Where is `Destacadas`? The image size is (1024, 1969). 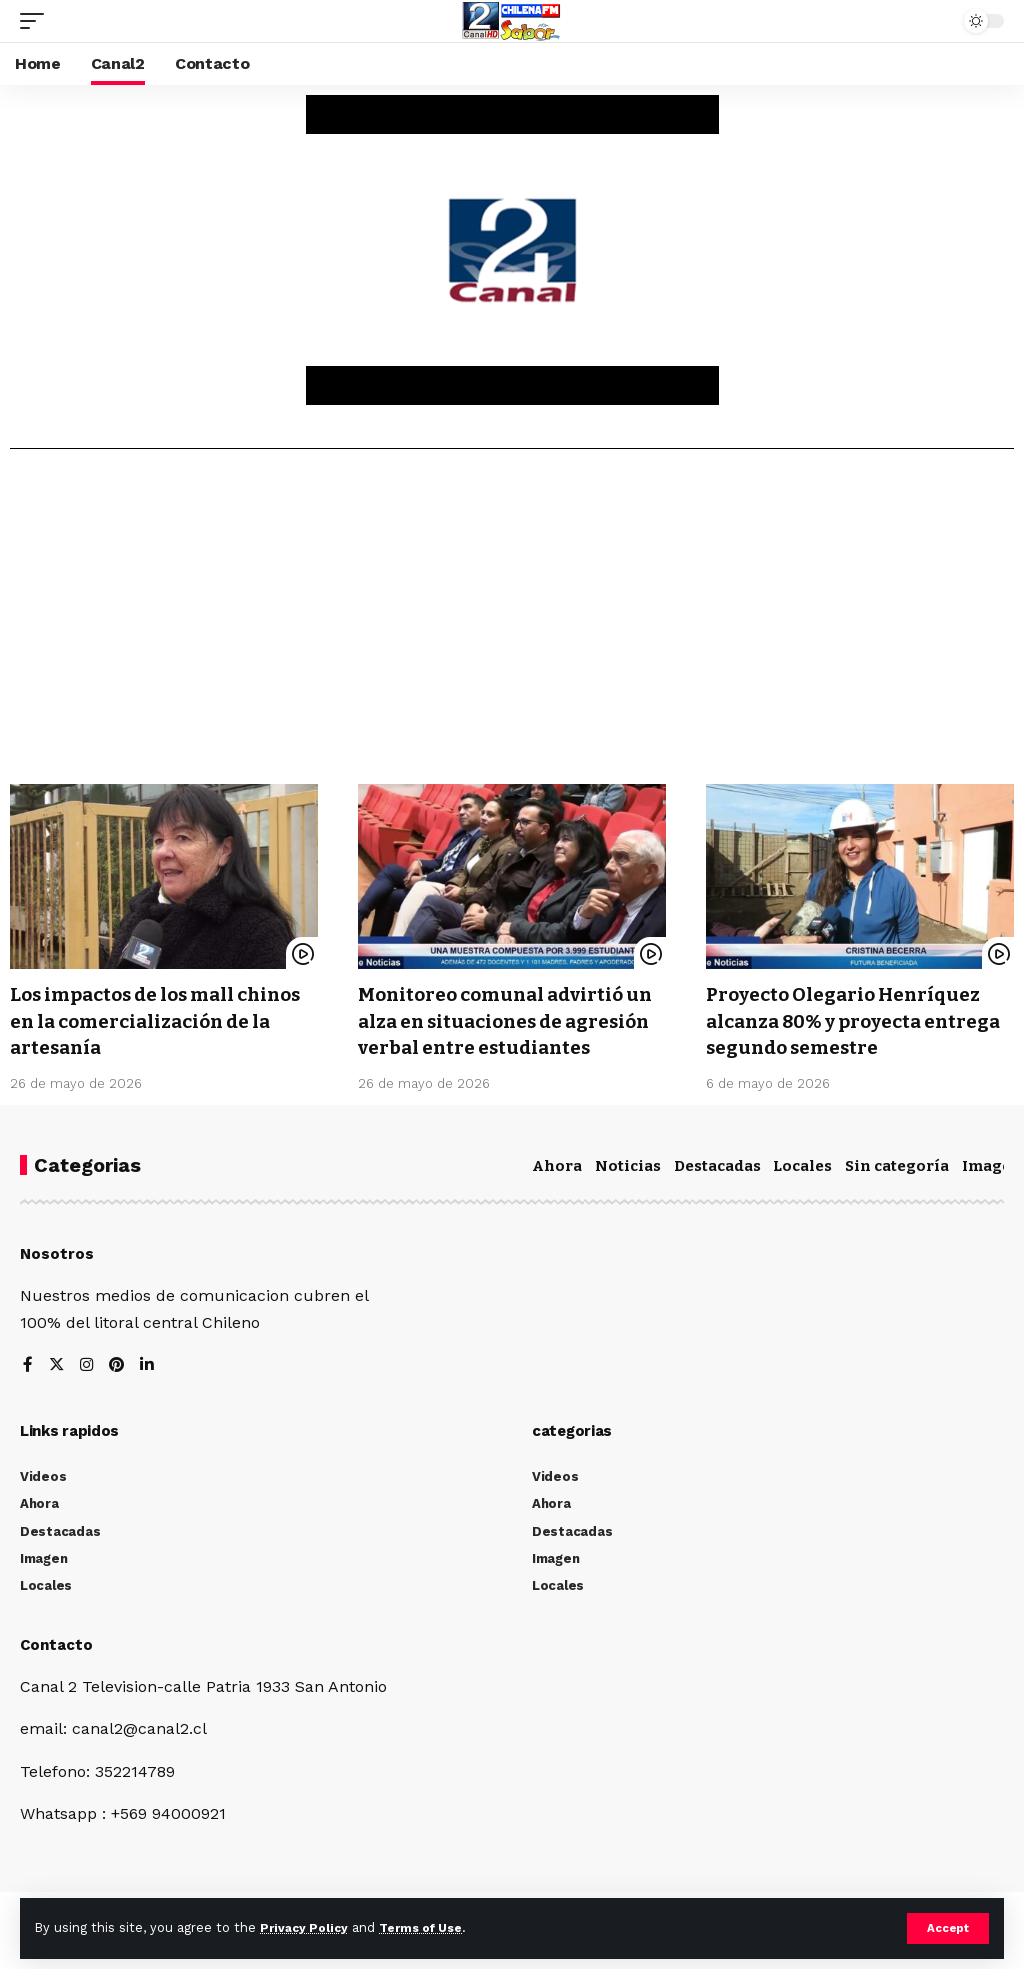
Destacadas is located at coordinates (717, 1190).